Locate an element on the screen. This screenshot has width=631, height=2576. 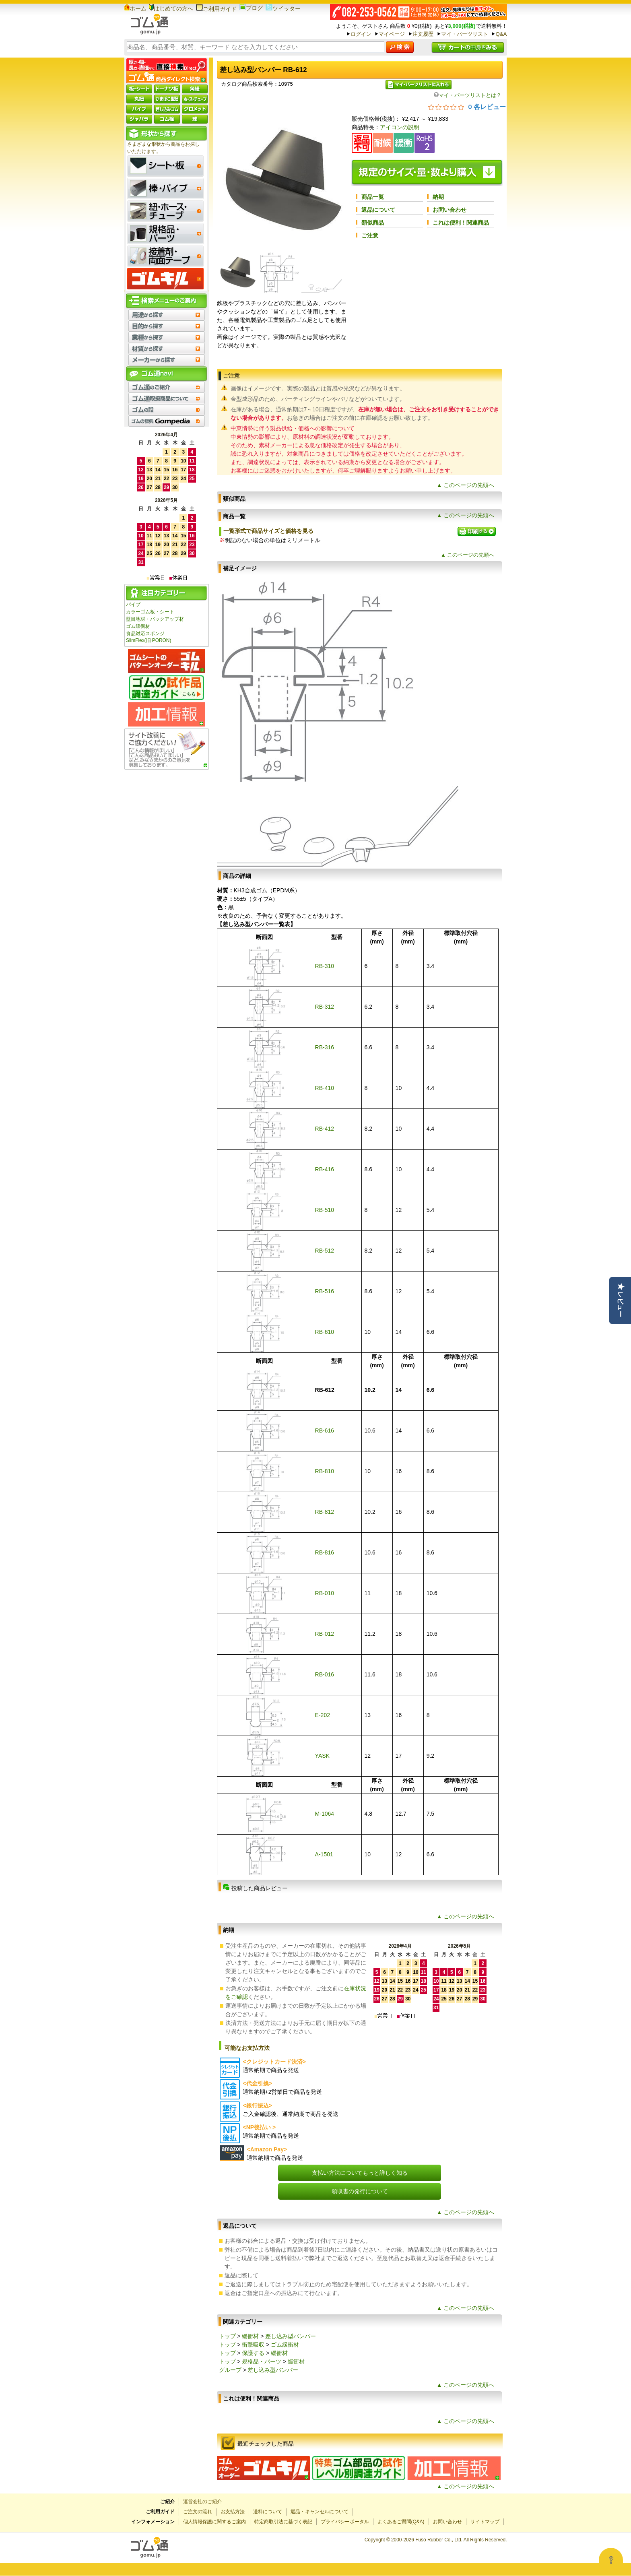
▲ このページの先頭へ is located at coordinates (466, 485).